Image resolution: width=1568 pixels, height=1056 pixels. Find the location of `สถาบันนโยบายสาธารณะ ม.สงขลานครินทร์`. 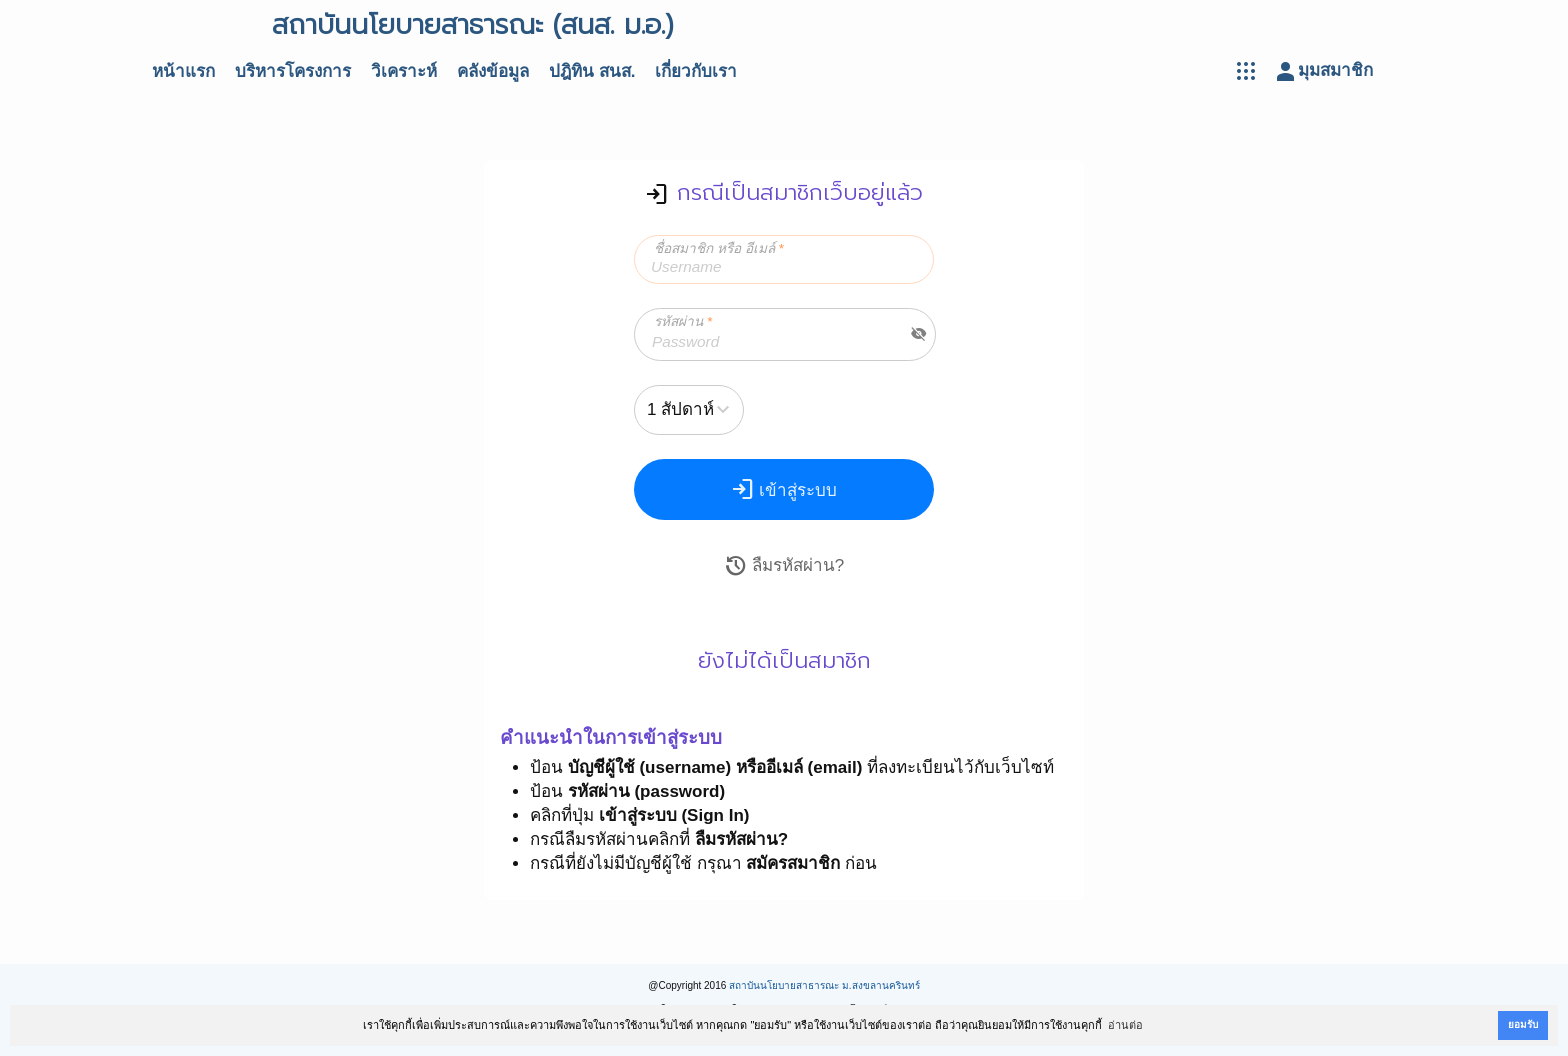

สถาบันนโยบายสาธารณะ ม.สงขลานครินทร์ is located at coordinates (824, 985).